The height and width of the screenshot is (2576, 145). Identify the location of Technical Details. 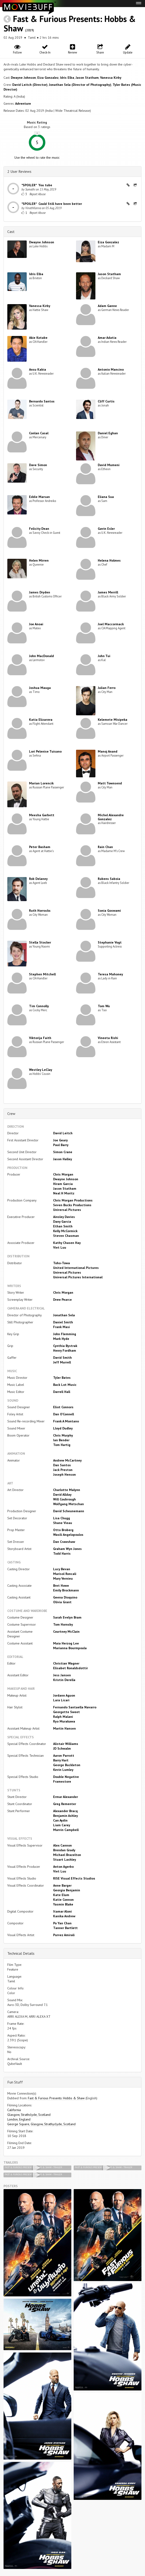
(20, 1953).